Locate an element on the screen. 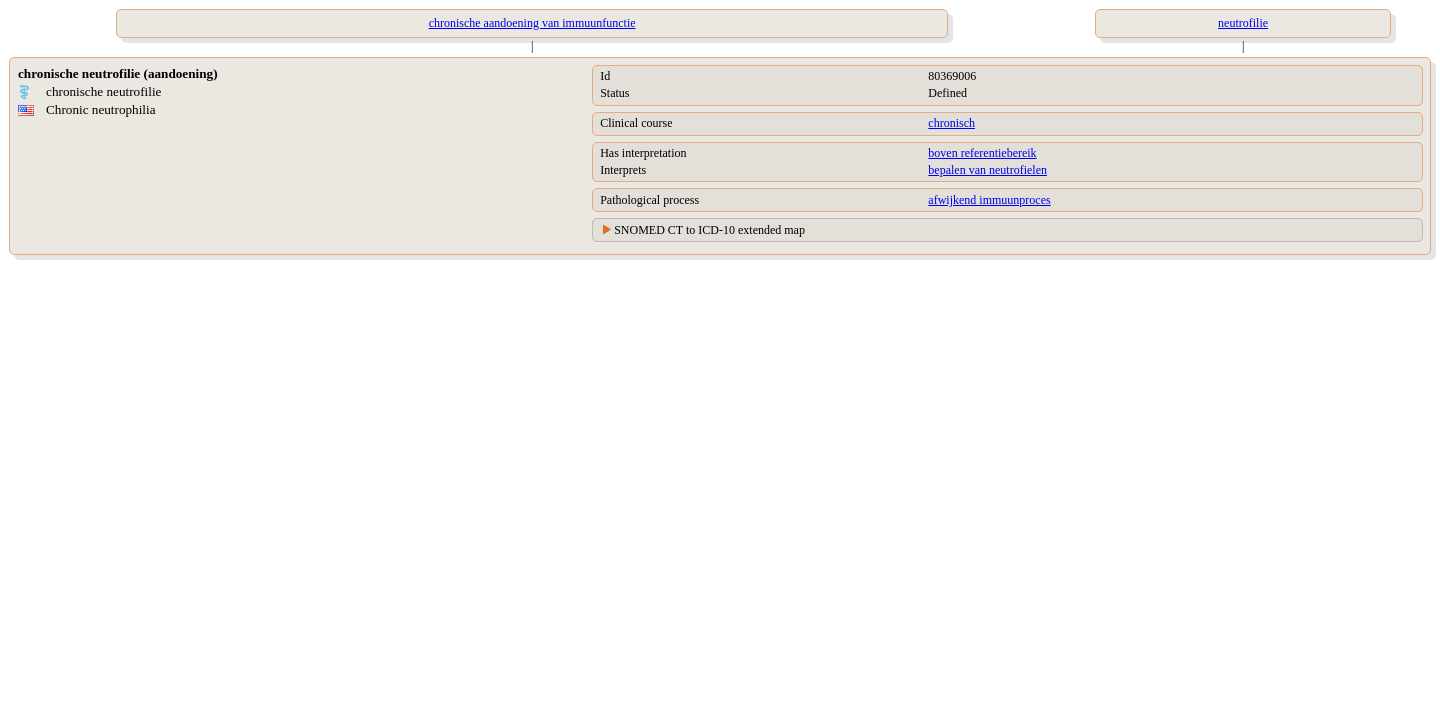 This screenshot has width=1440, height=720. SNOMED CT to ICD-10 extended map is located at coordinates (709, 230).